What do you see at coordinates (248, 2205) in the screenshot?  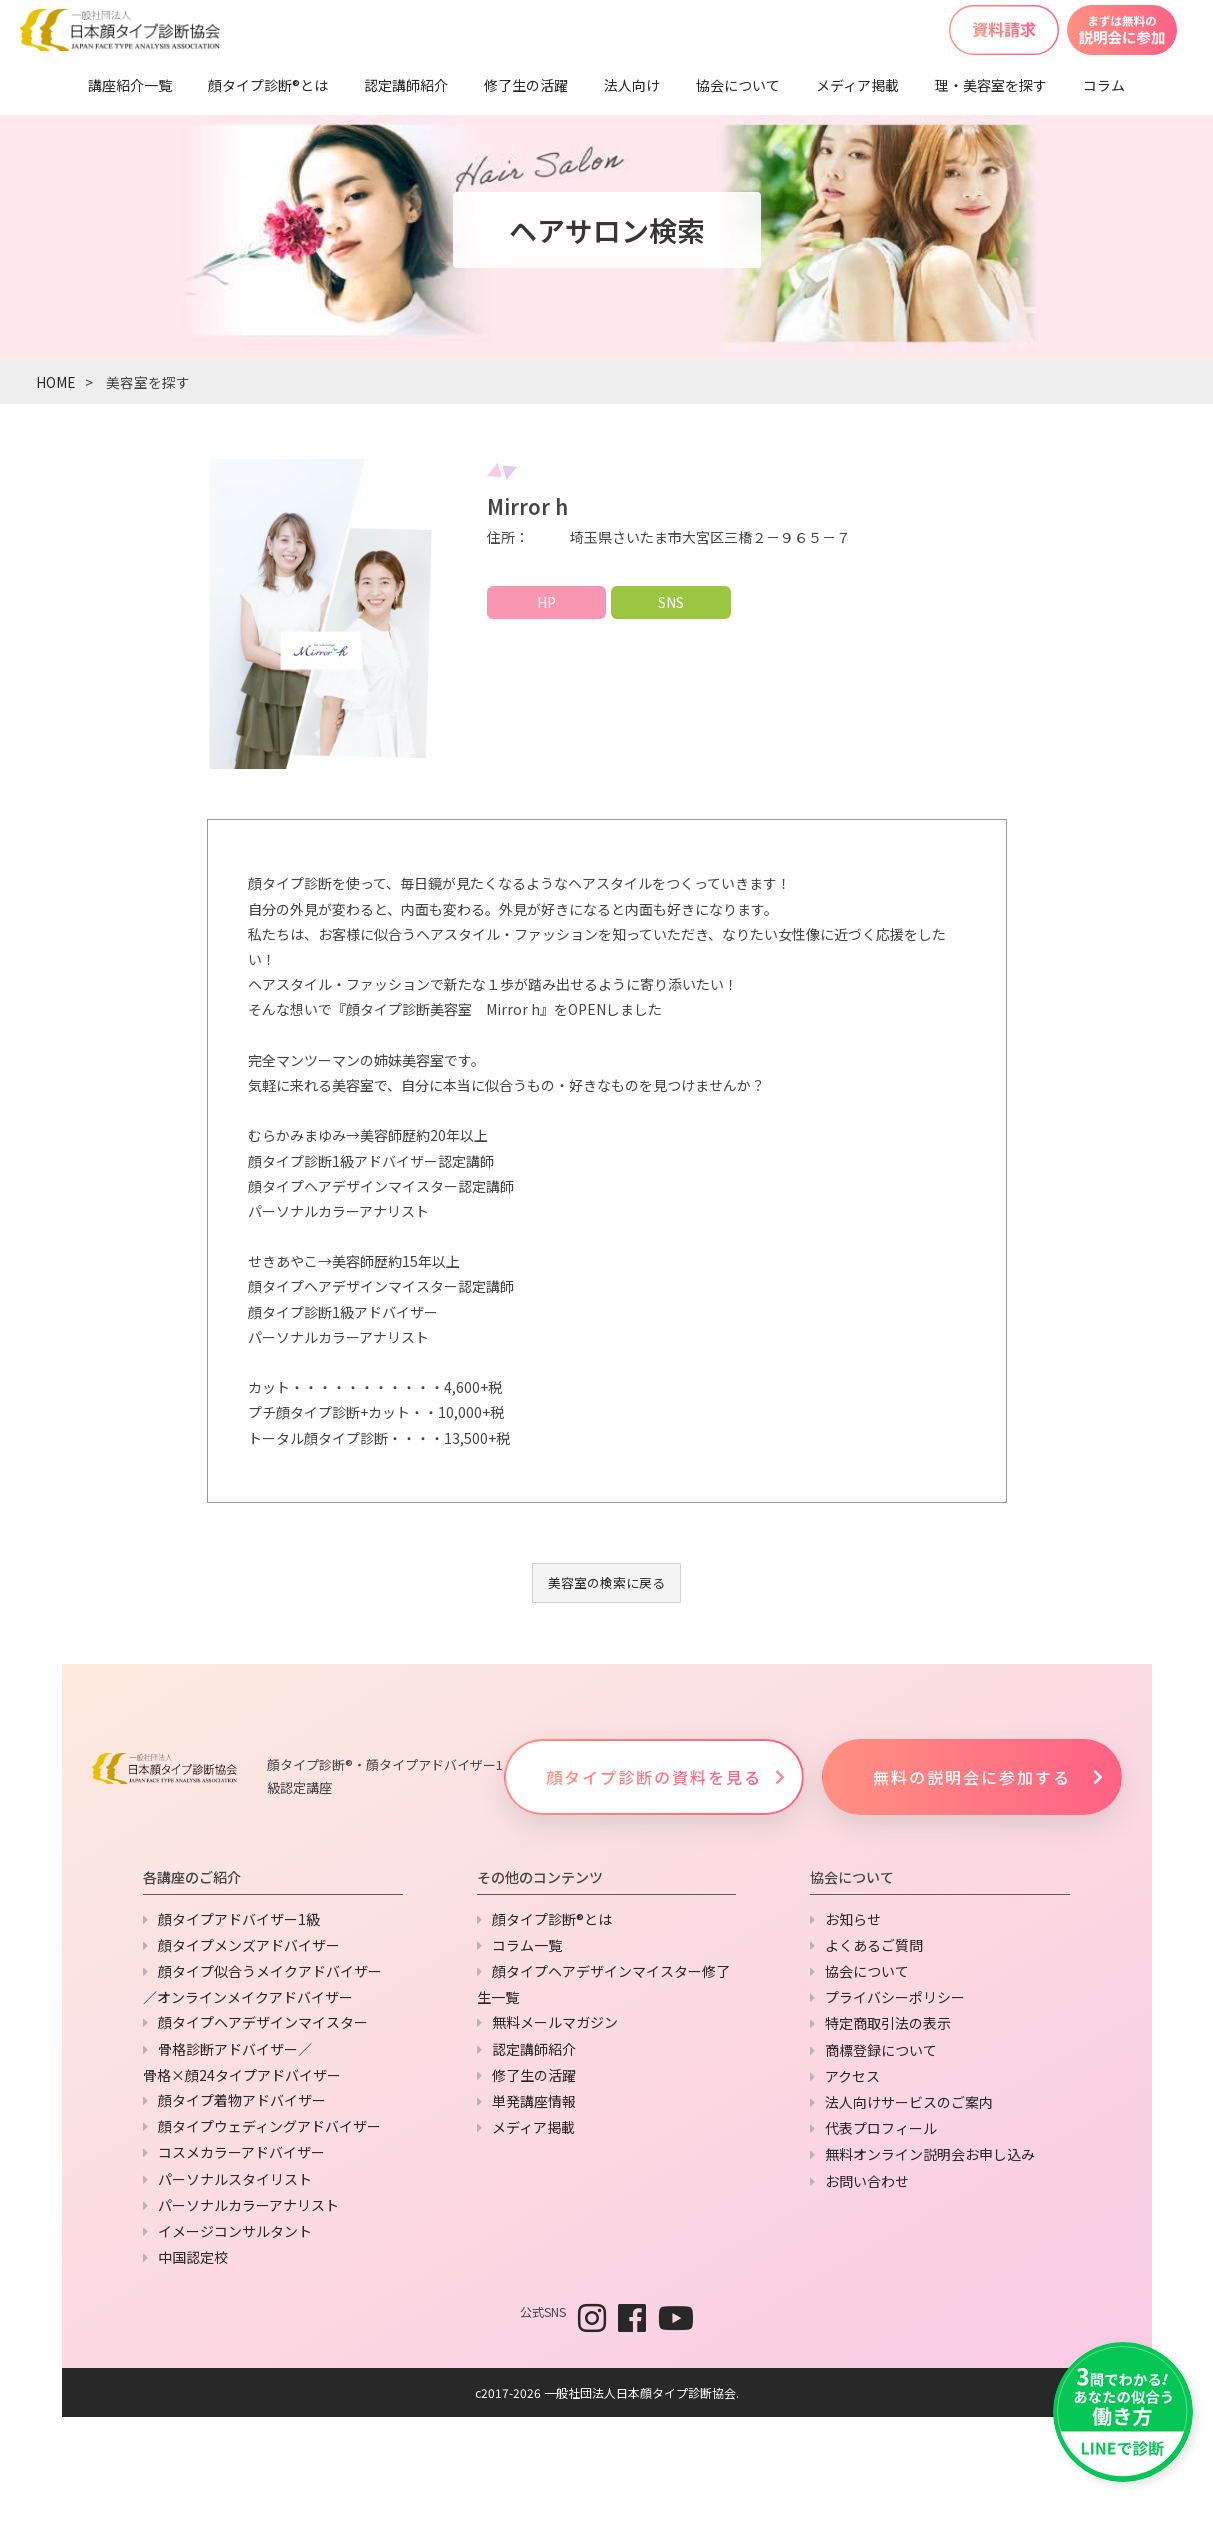 I see `パーソナルカラーアナリスト` at bounding box center [248, 2205].